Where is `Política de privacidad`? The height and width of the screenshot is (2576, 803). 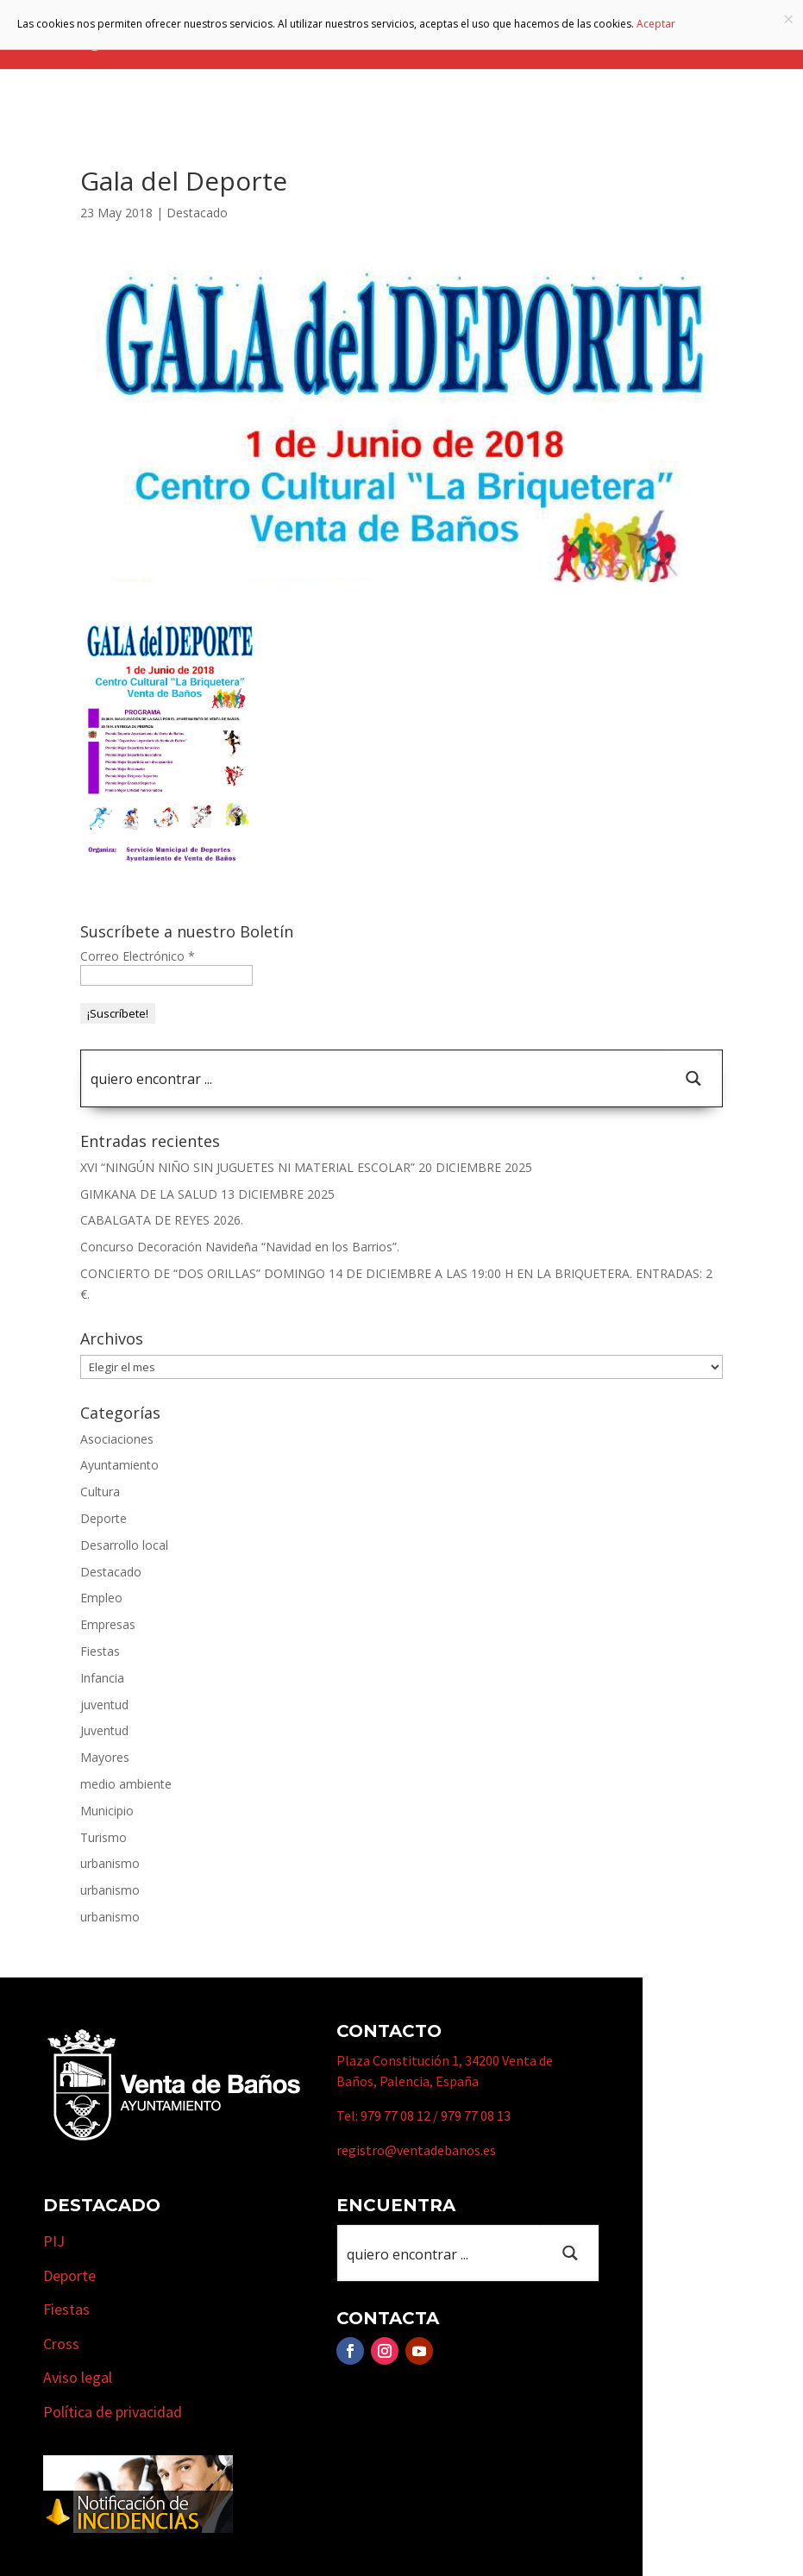
Política de privacidad is located at coordinates (112, 2412).